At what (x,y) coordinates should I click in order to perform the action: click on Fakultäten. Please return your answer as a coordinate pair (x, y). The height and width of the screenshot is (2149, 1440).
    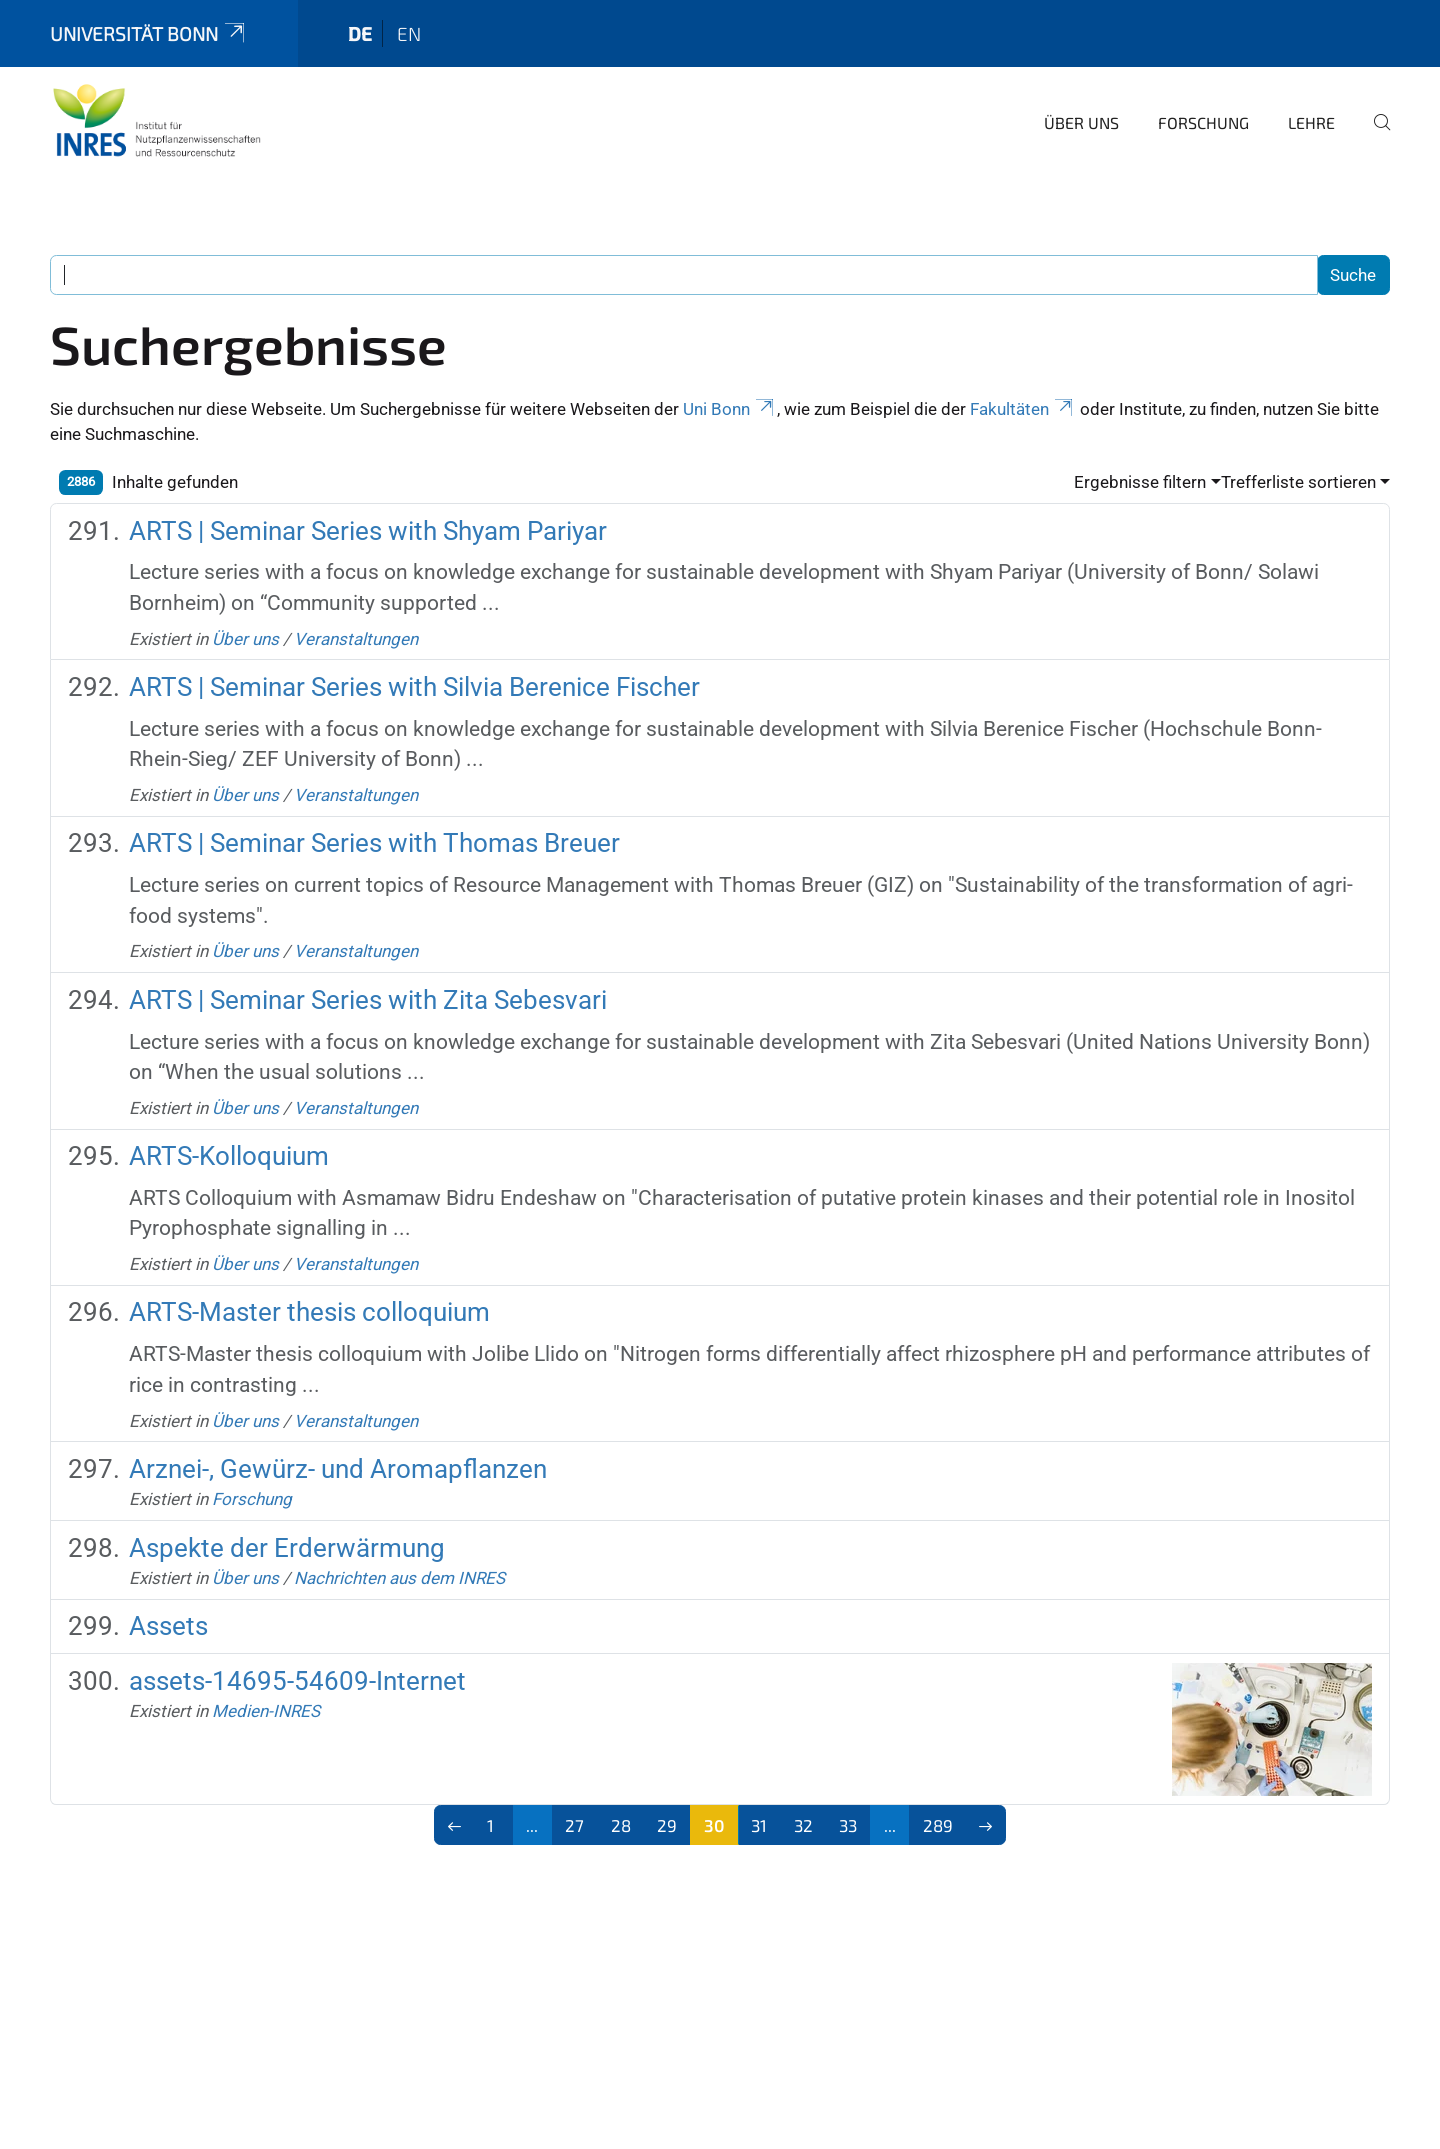
    Looking at the image, I should click on (1023, 409).